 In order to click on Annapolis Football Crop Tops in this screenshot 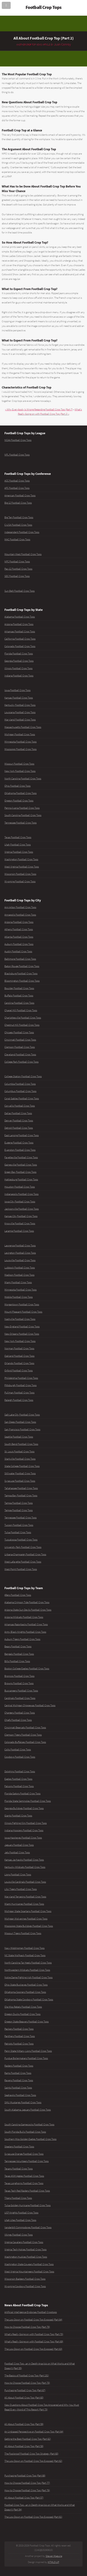, I will do `click(20, 914)`.